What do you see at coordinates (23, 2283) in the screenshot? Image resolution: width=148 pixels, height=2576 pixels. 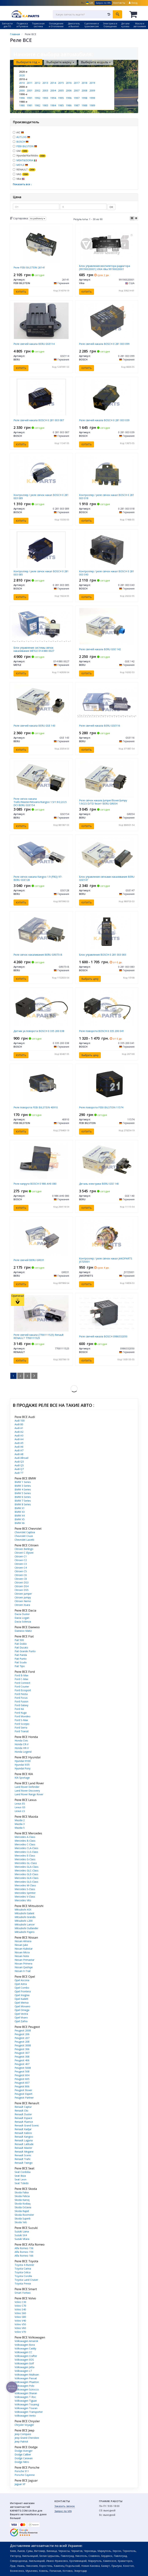 I see `Toyota Previa` at bounding box center [23, 2283].